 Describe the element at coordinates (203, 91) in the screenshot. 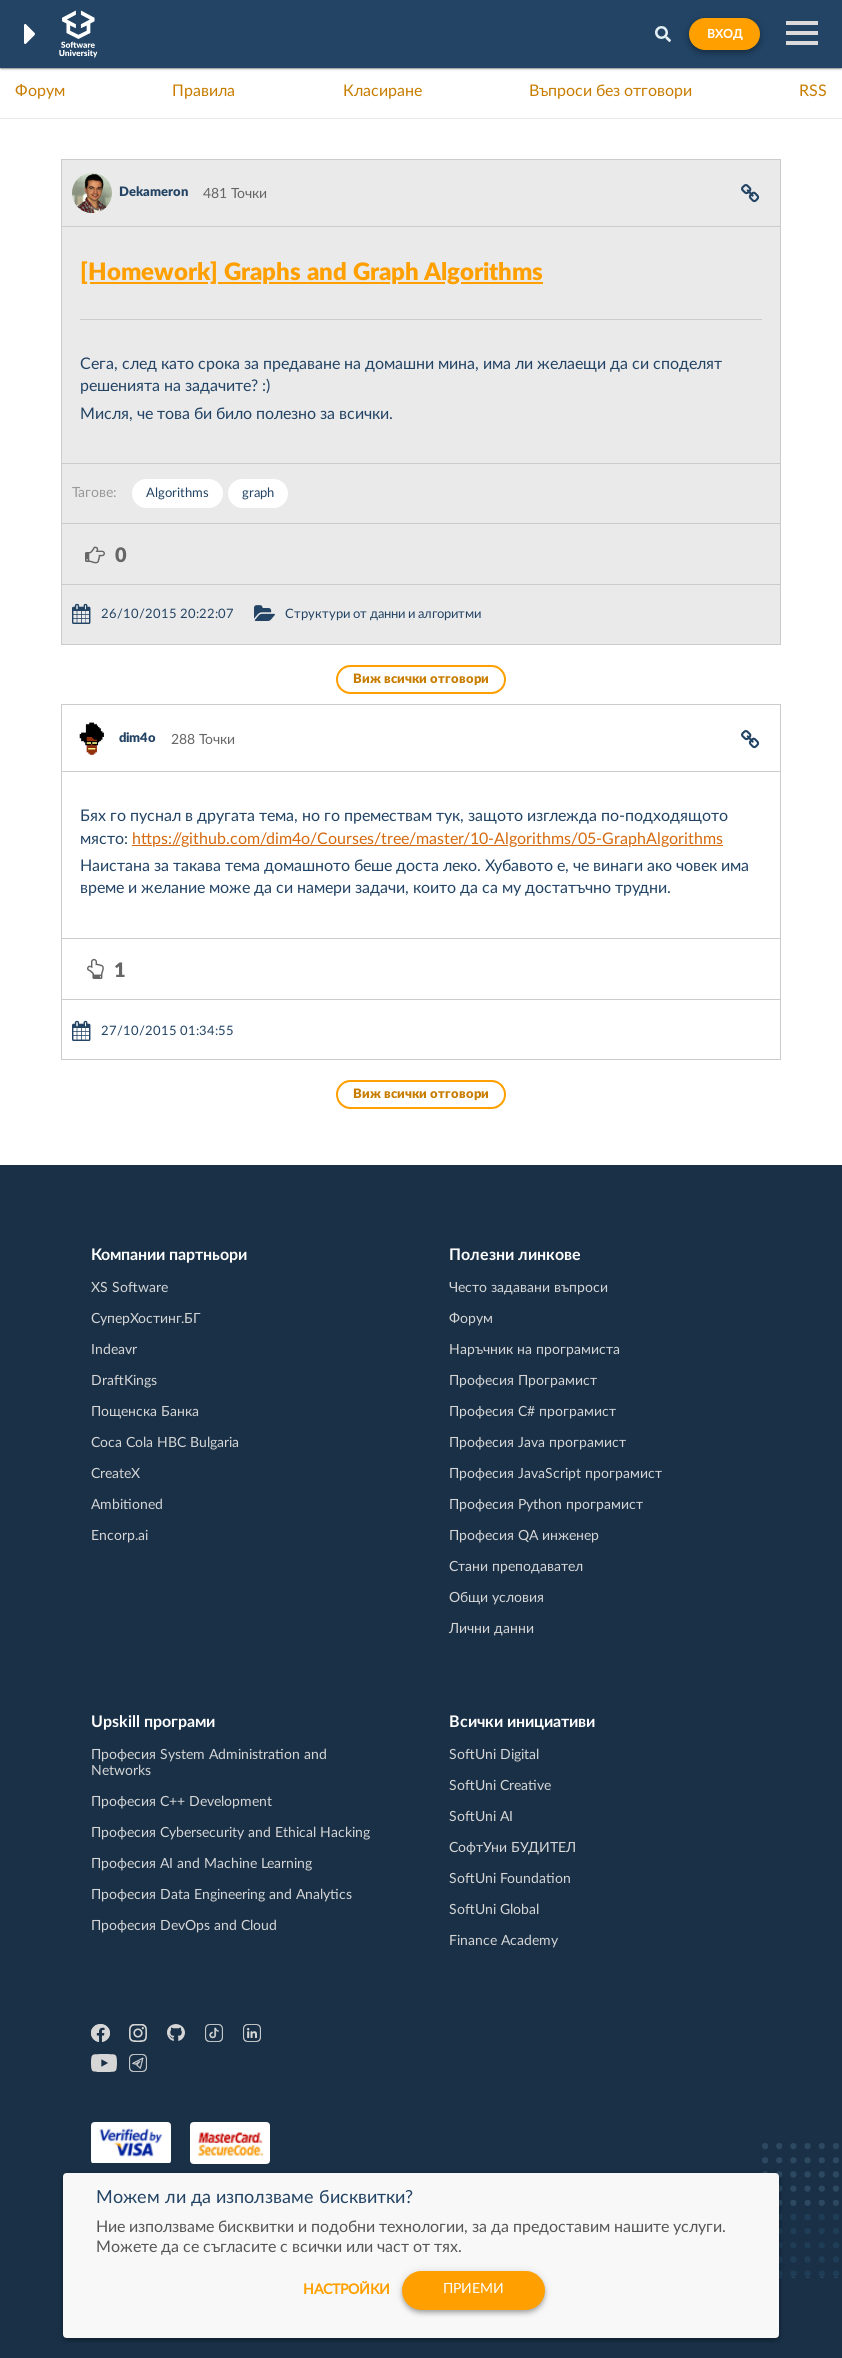

I see `Правила` at that location.